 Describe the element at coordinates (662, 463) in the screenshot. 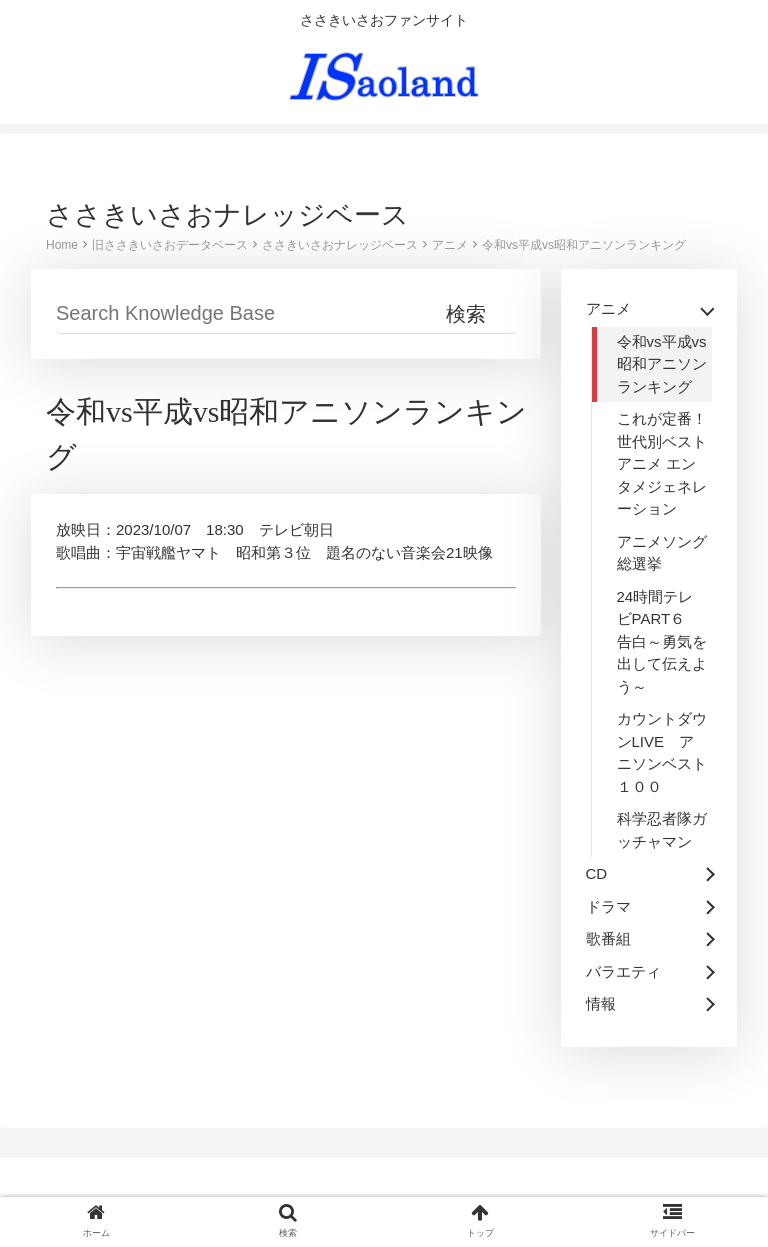

I see `これが定番！世代別ベストアニメ エンタメジェネレーション` at that location.